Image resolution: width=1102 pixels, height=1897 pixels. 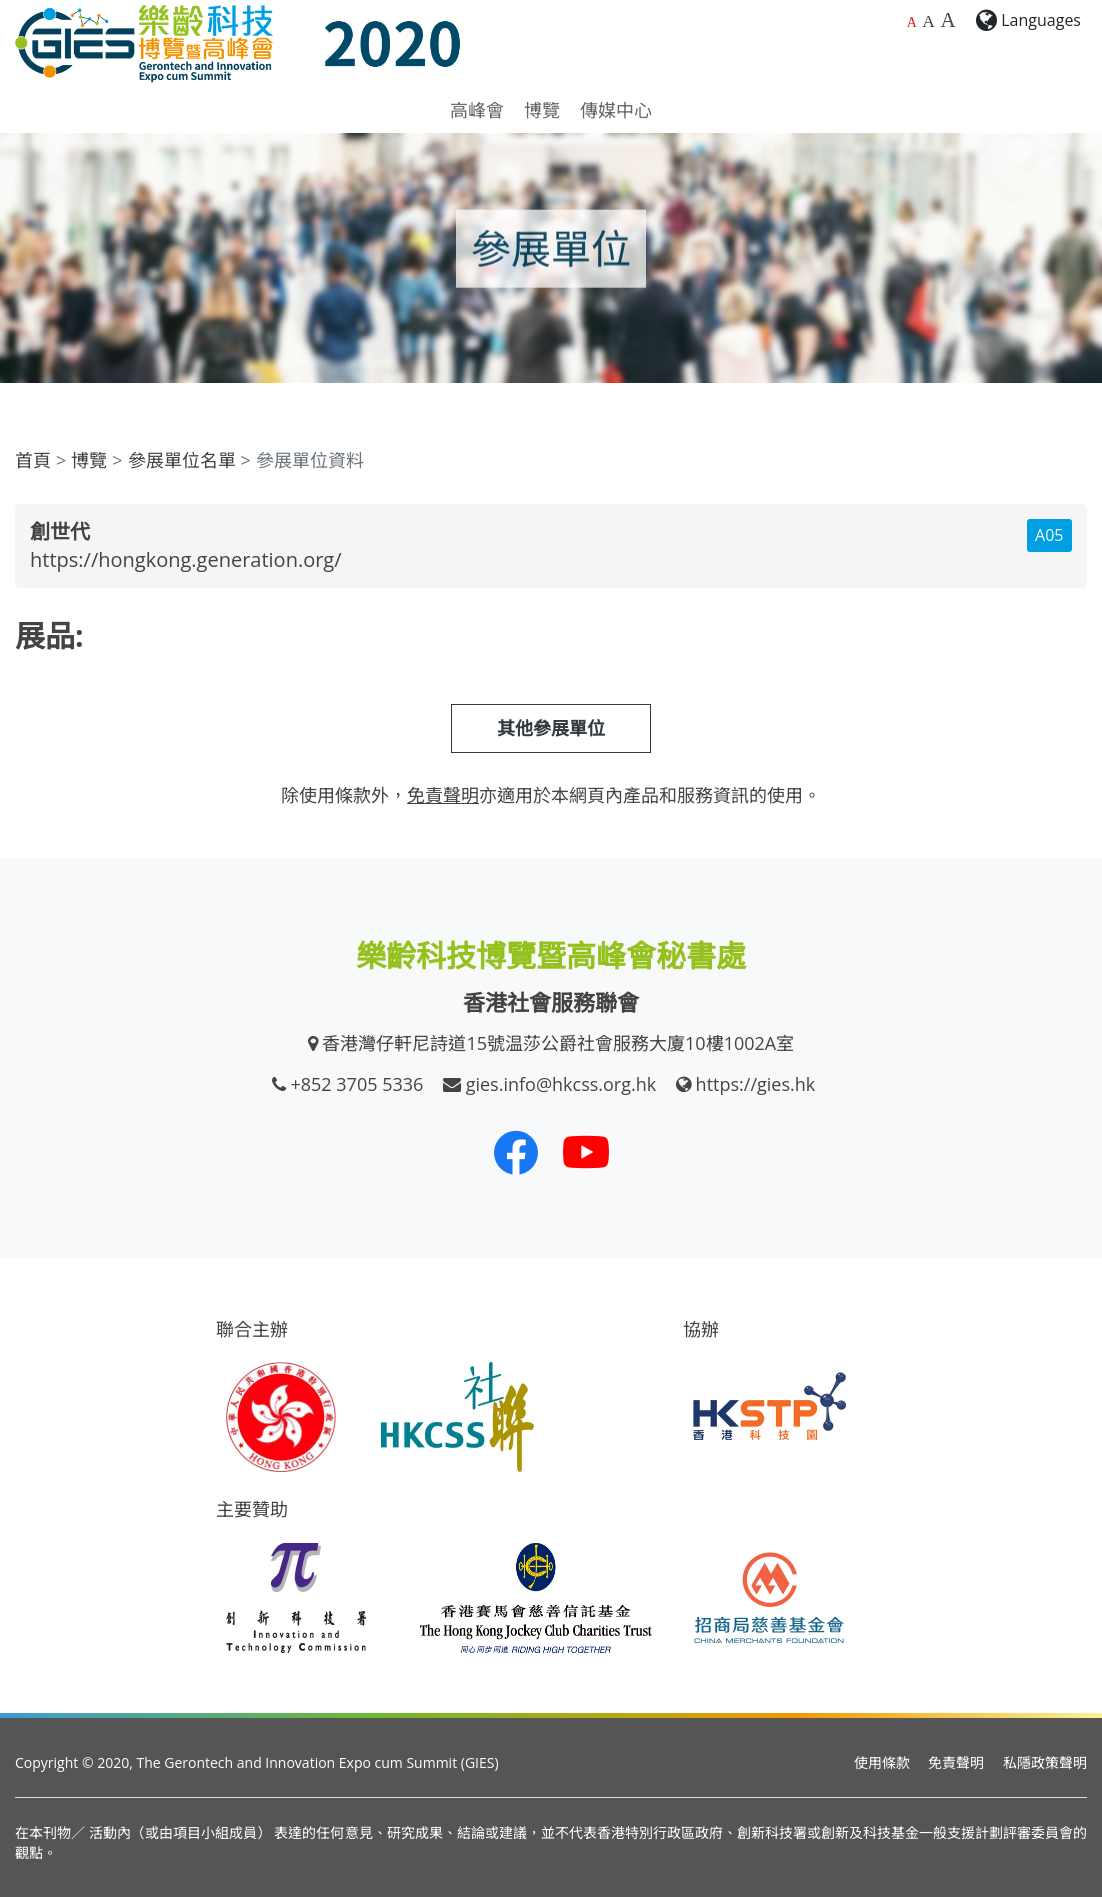 I want to click on 使用條款, so click(x=882, y=1762).